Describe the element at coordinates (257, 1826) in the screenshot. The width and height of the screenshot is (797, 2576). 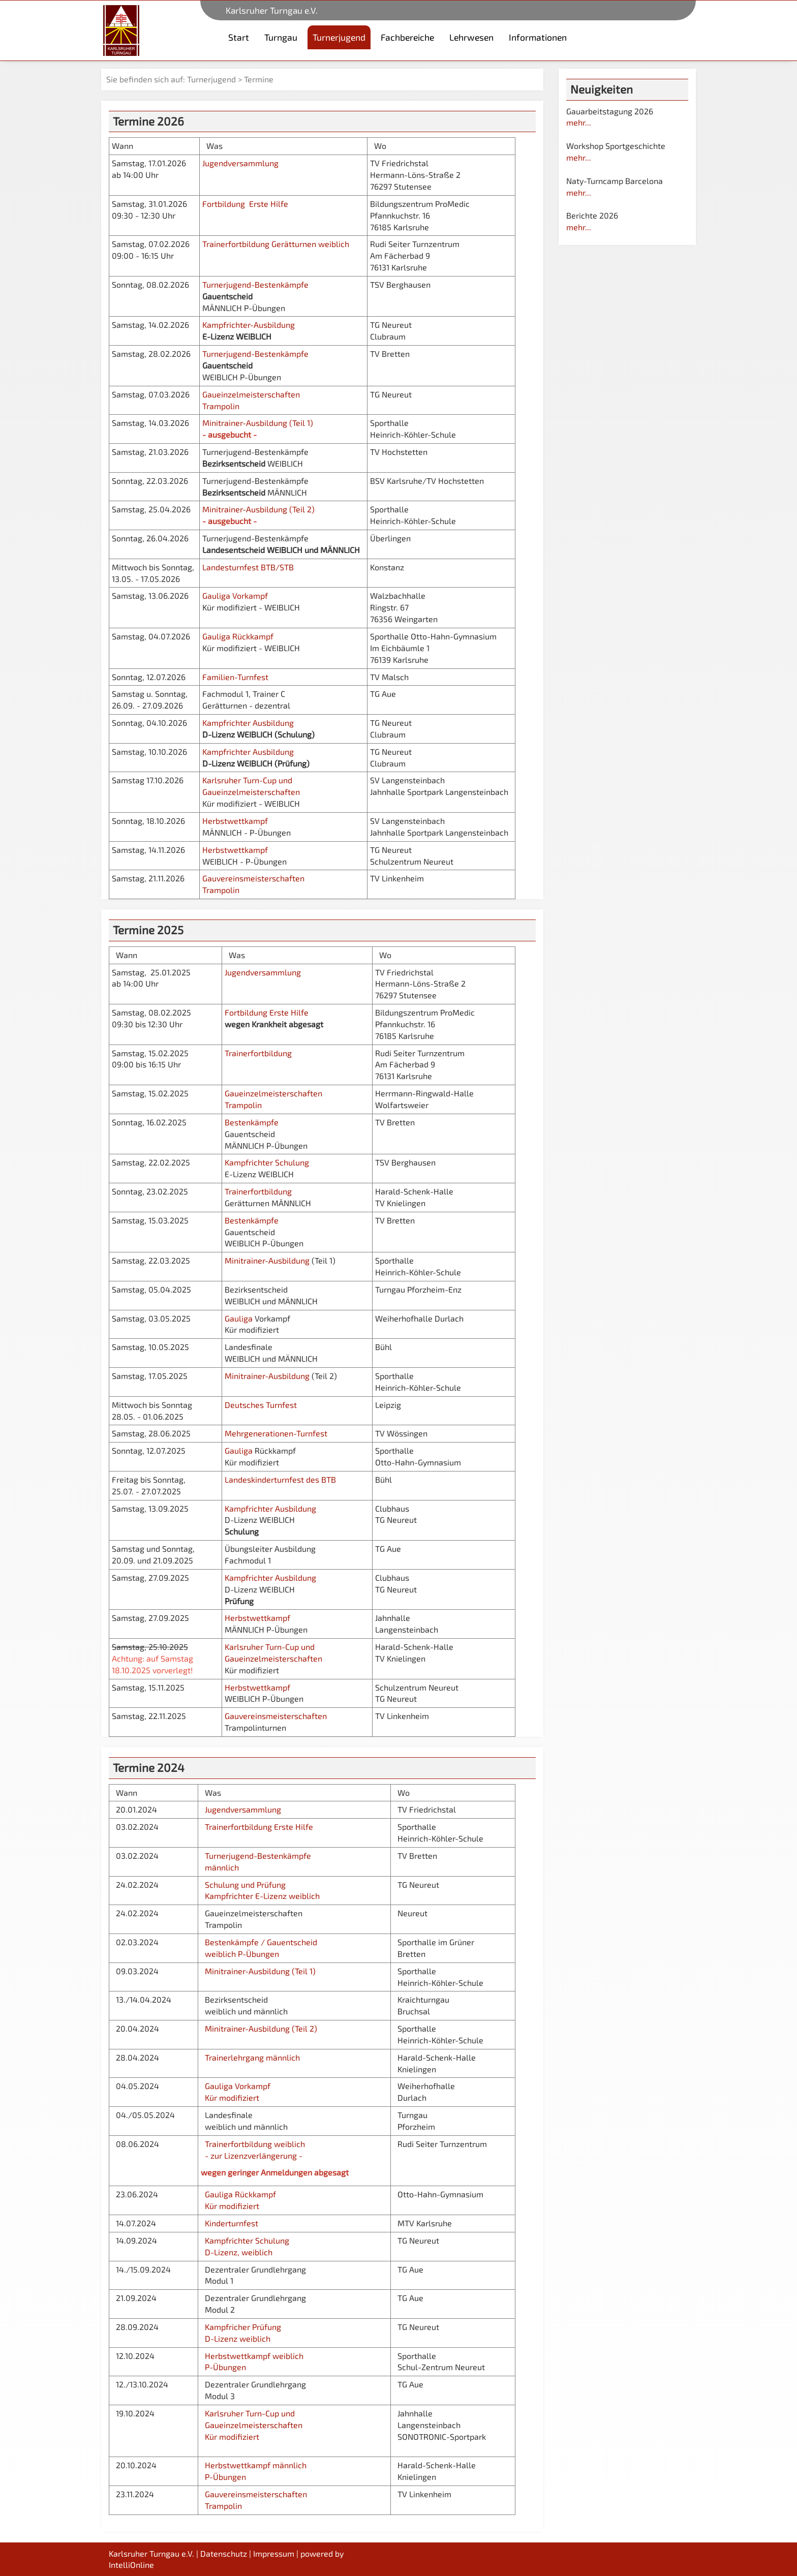
I see `Trainerfortbildung Erste Hilfe` at that location.